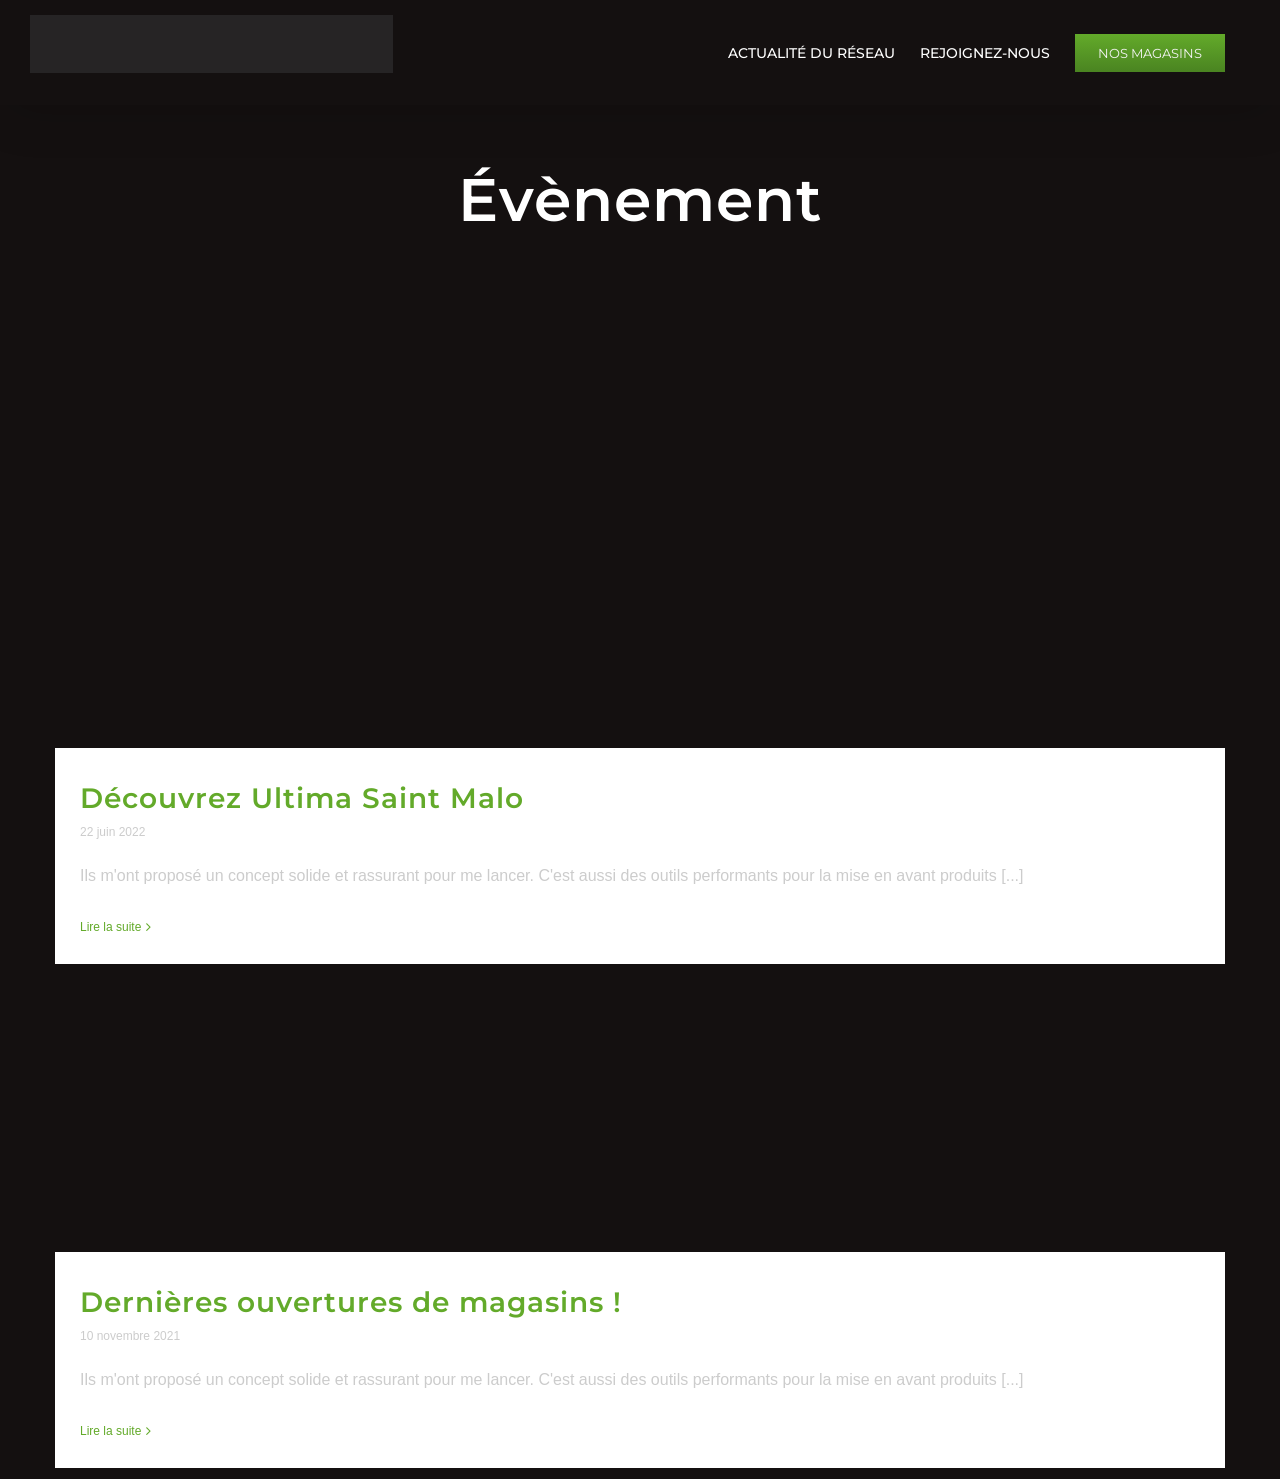 The width and height of the screenshot is (1280, 1479). I want to click on Découvrez Ultima Saint Malo, so click(302, 798).